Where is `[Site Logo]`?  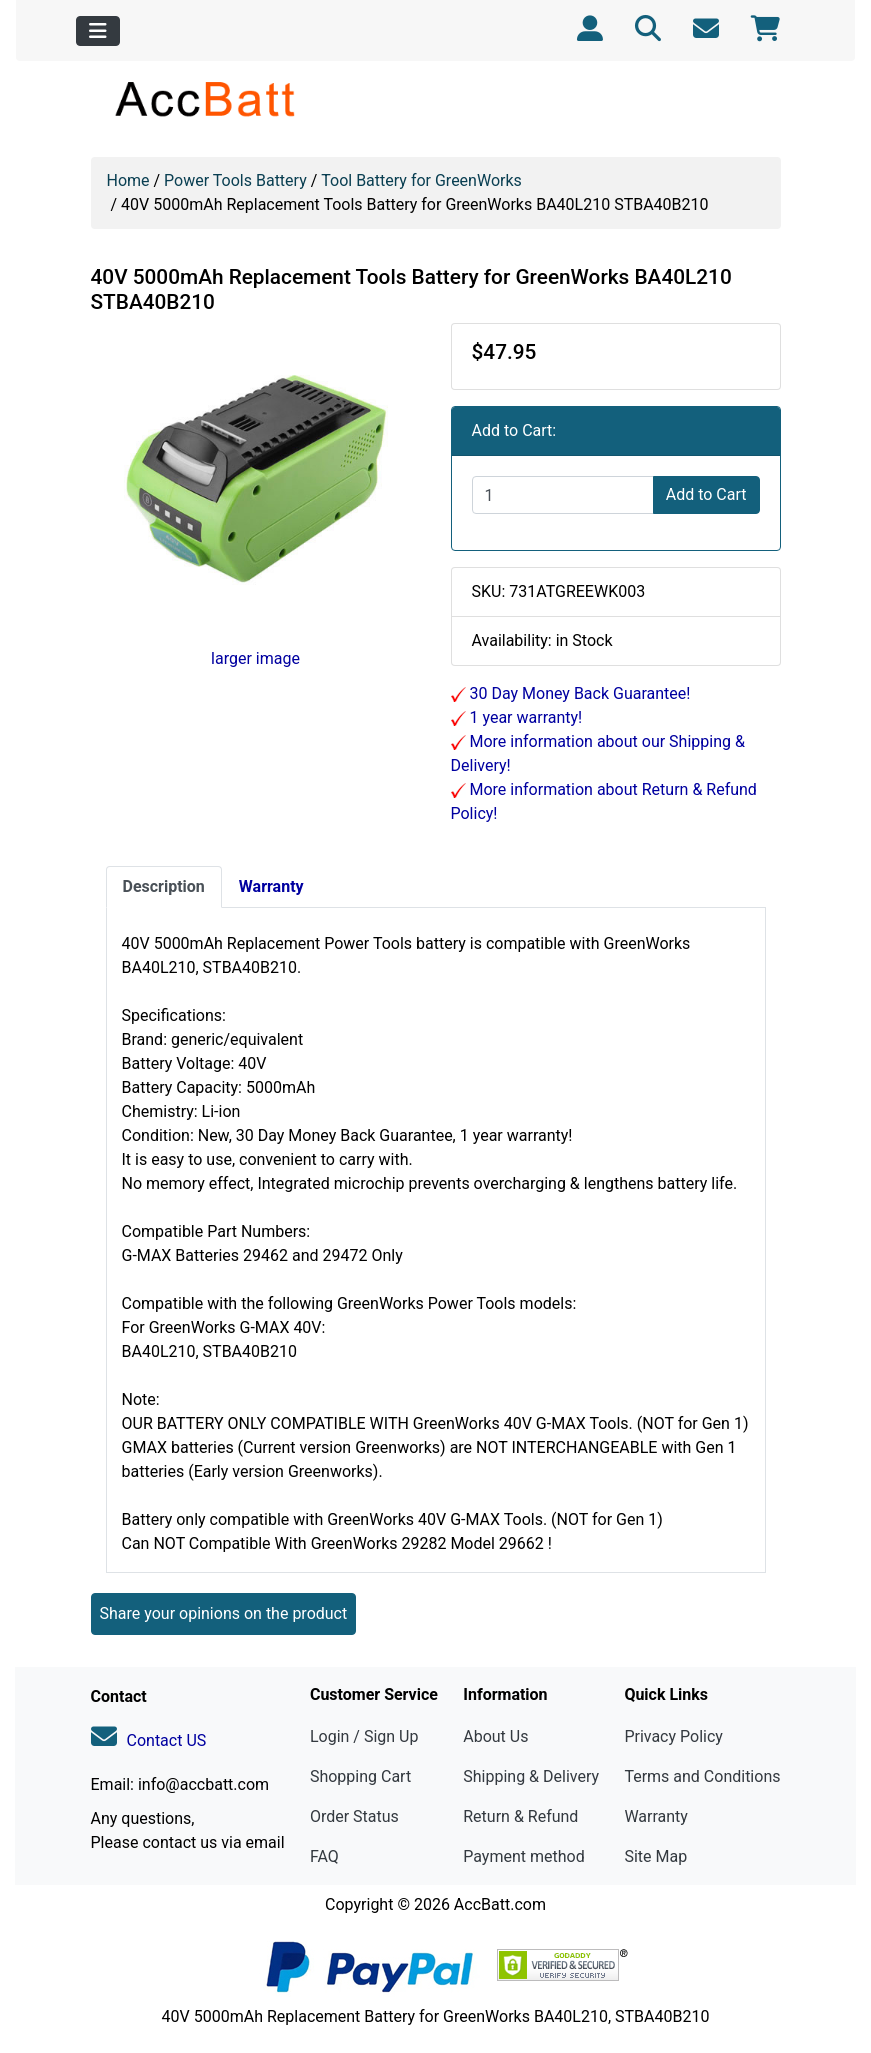
[Site Logo] is located at coordinates (206, 98).